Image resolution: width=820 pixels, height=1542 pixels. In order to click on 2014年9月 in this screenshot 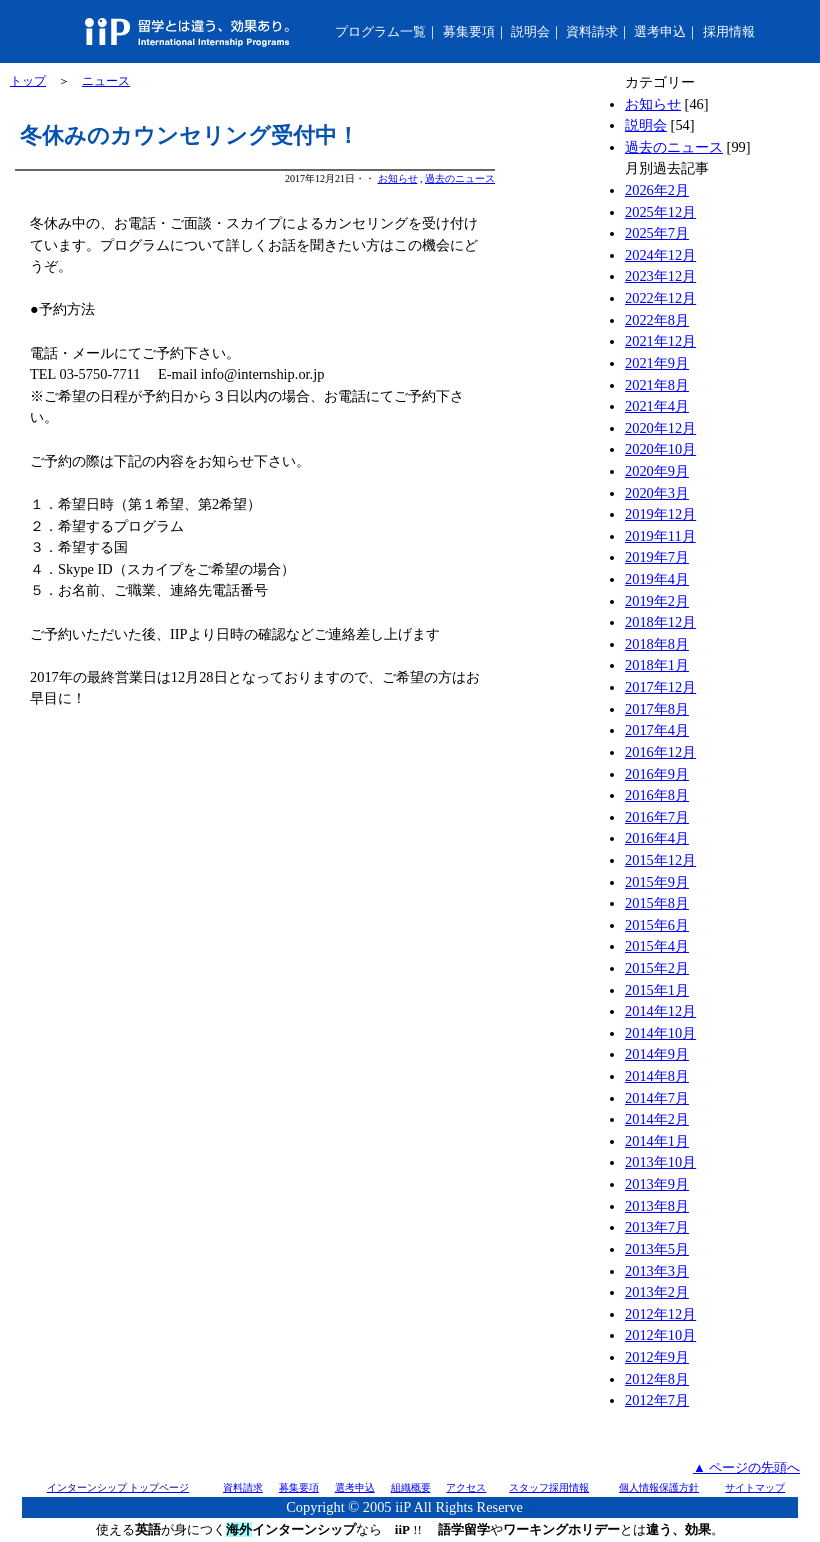, I will do `click(657, 1054)`.